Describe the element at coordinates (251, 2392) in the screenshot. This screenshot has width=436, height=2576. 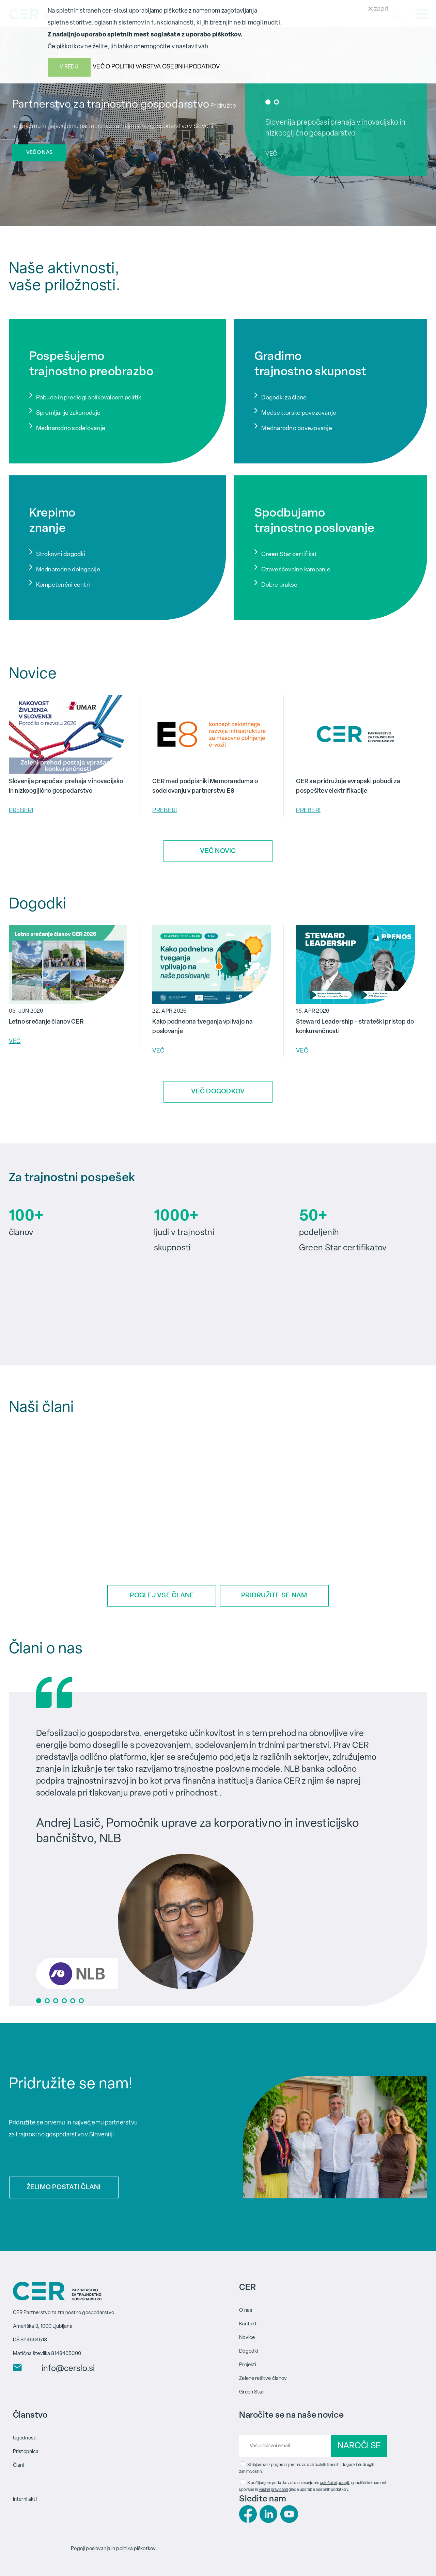
I see `Green Star` at that location.